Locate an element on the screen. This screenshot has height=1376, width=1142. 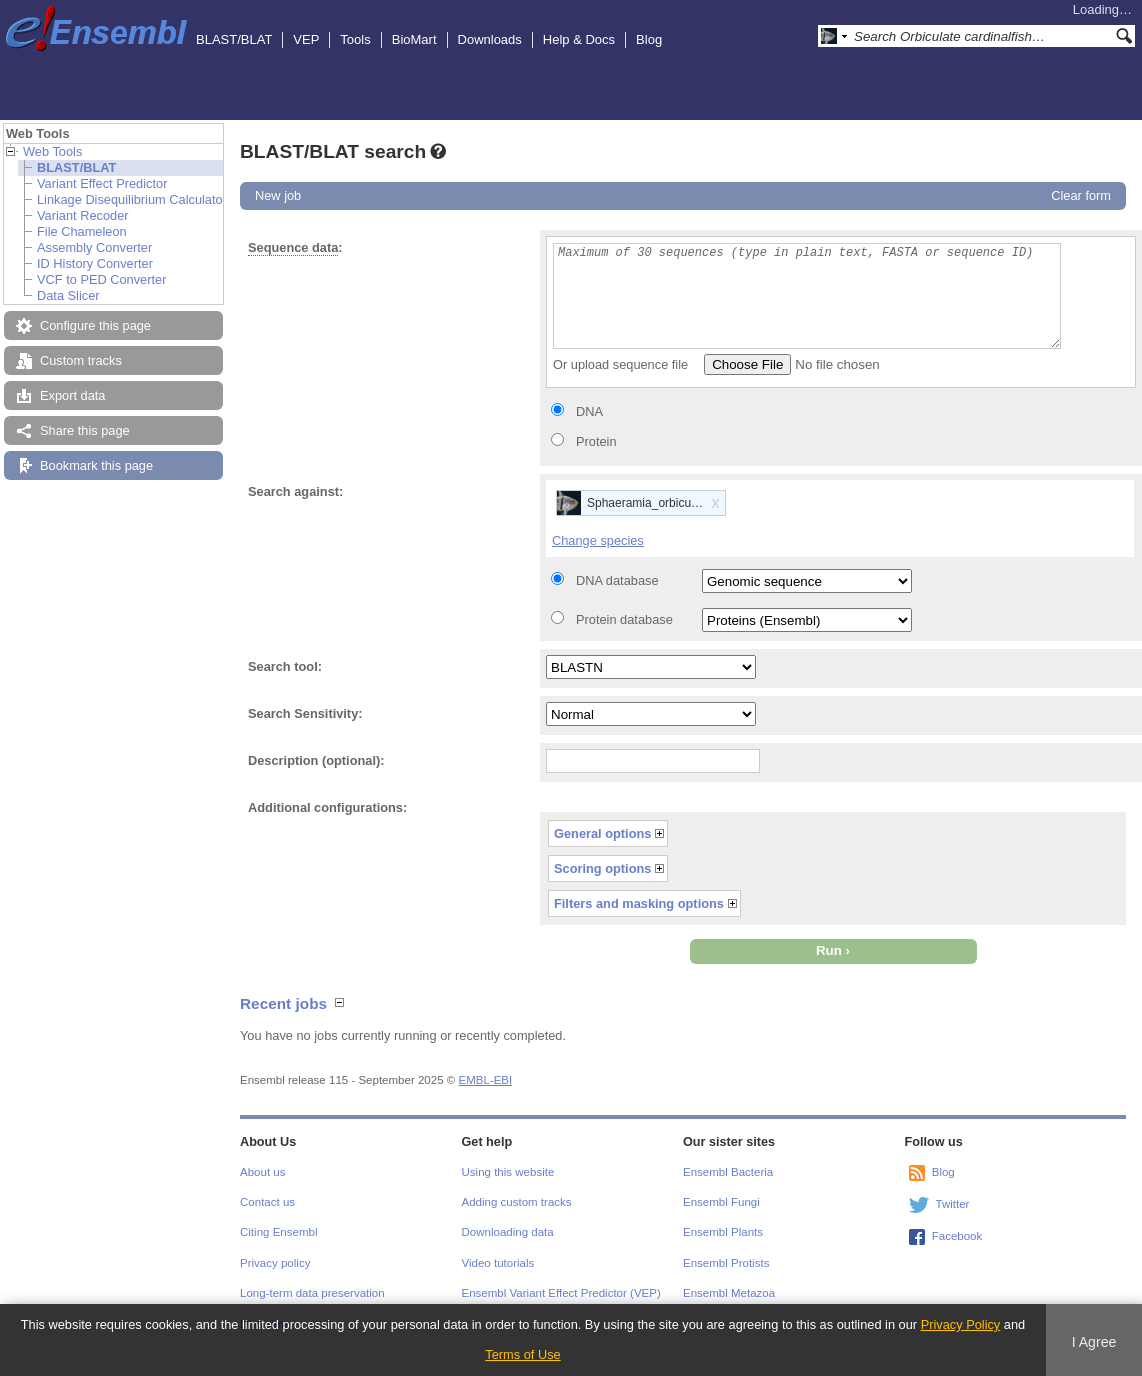
Long-term data preservation is located at coordinates (312, 1293).